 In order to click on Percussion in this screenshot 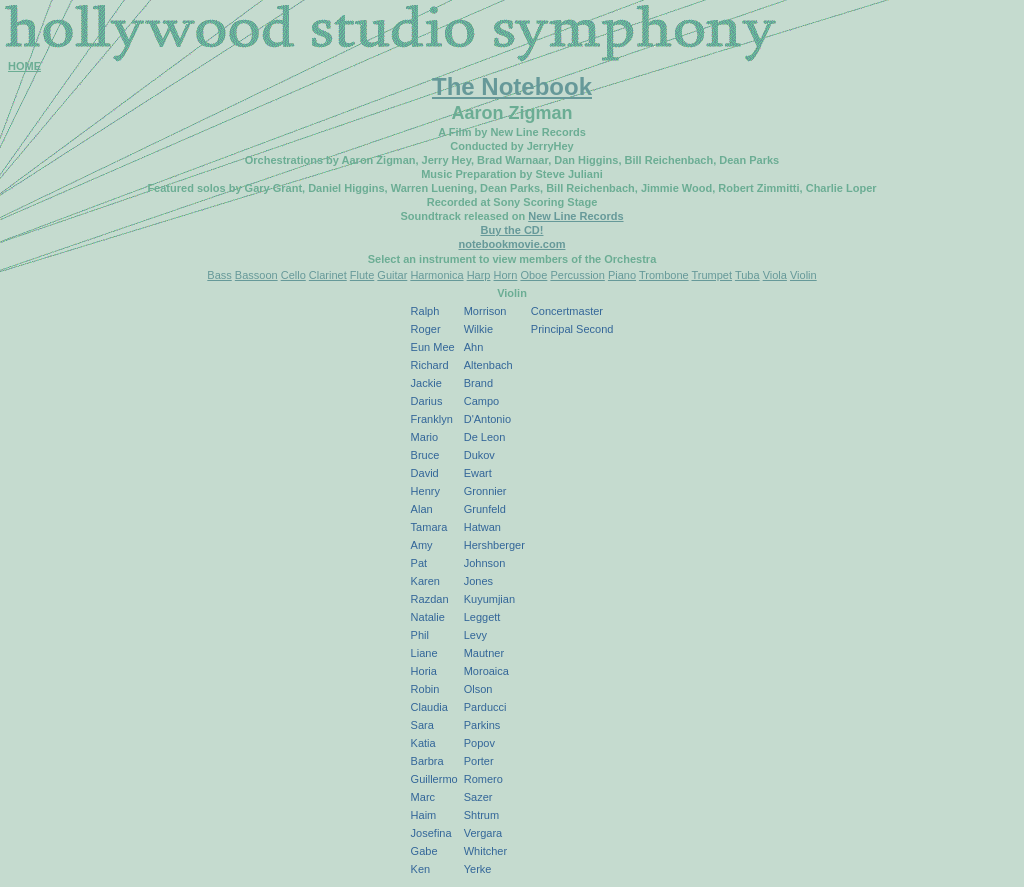, I will do `click(577, 275)`.